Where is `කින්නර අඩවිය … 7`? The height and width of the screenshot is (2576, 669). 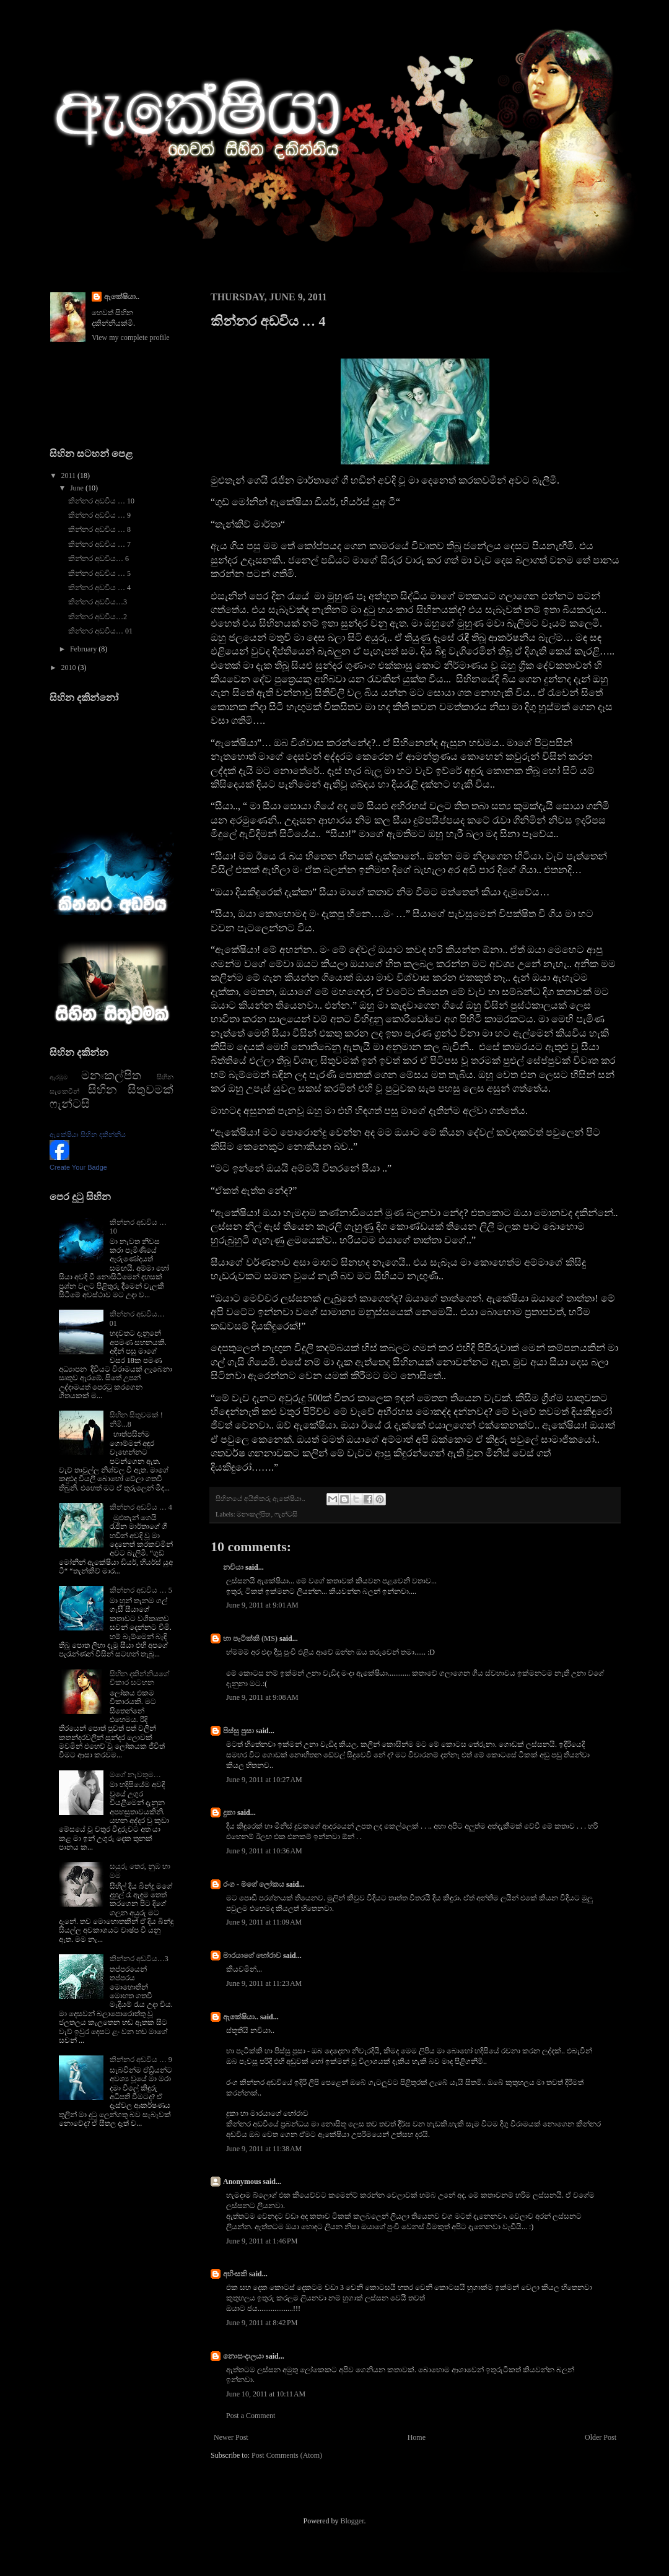 කින්නර අඩවිය … 7 is located at coordinates (99, 544).